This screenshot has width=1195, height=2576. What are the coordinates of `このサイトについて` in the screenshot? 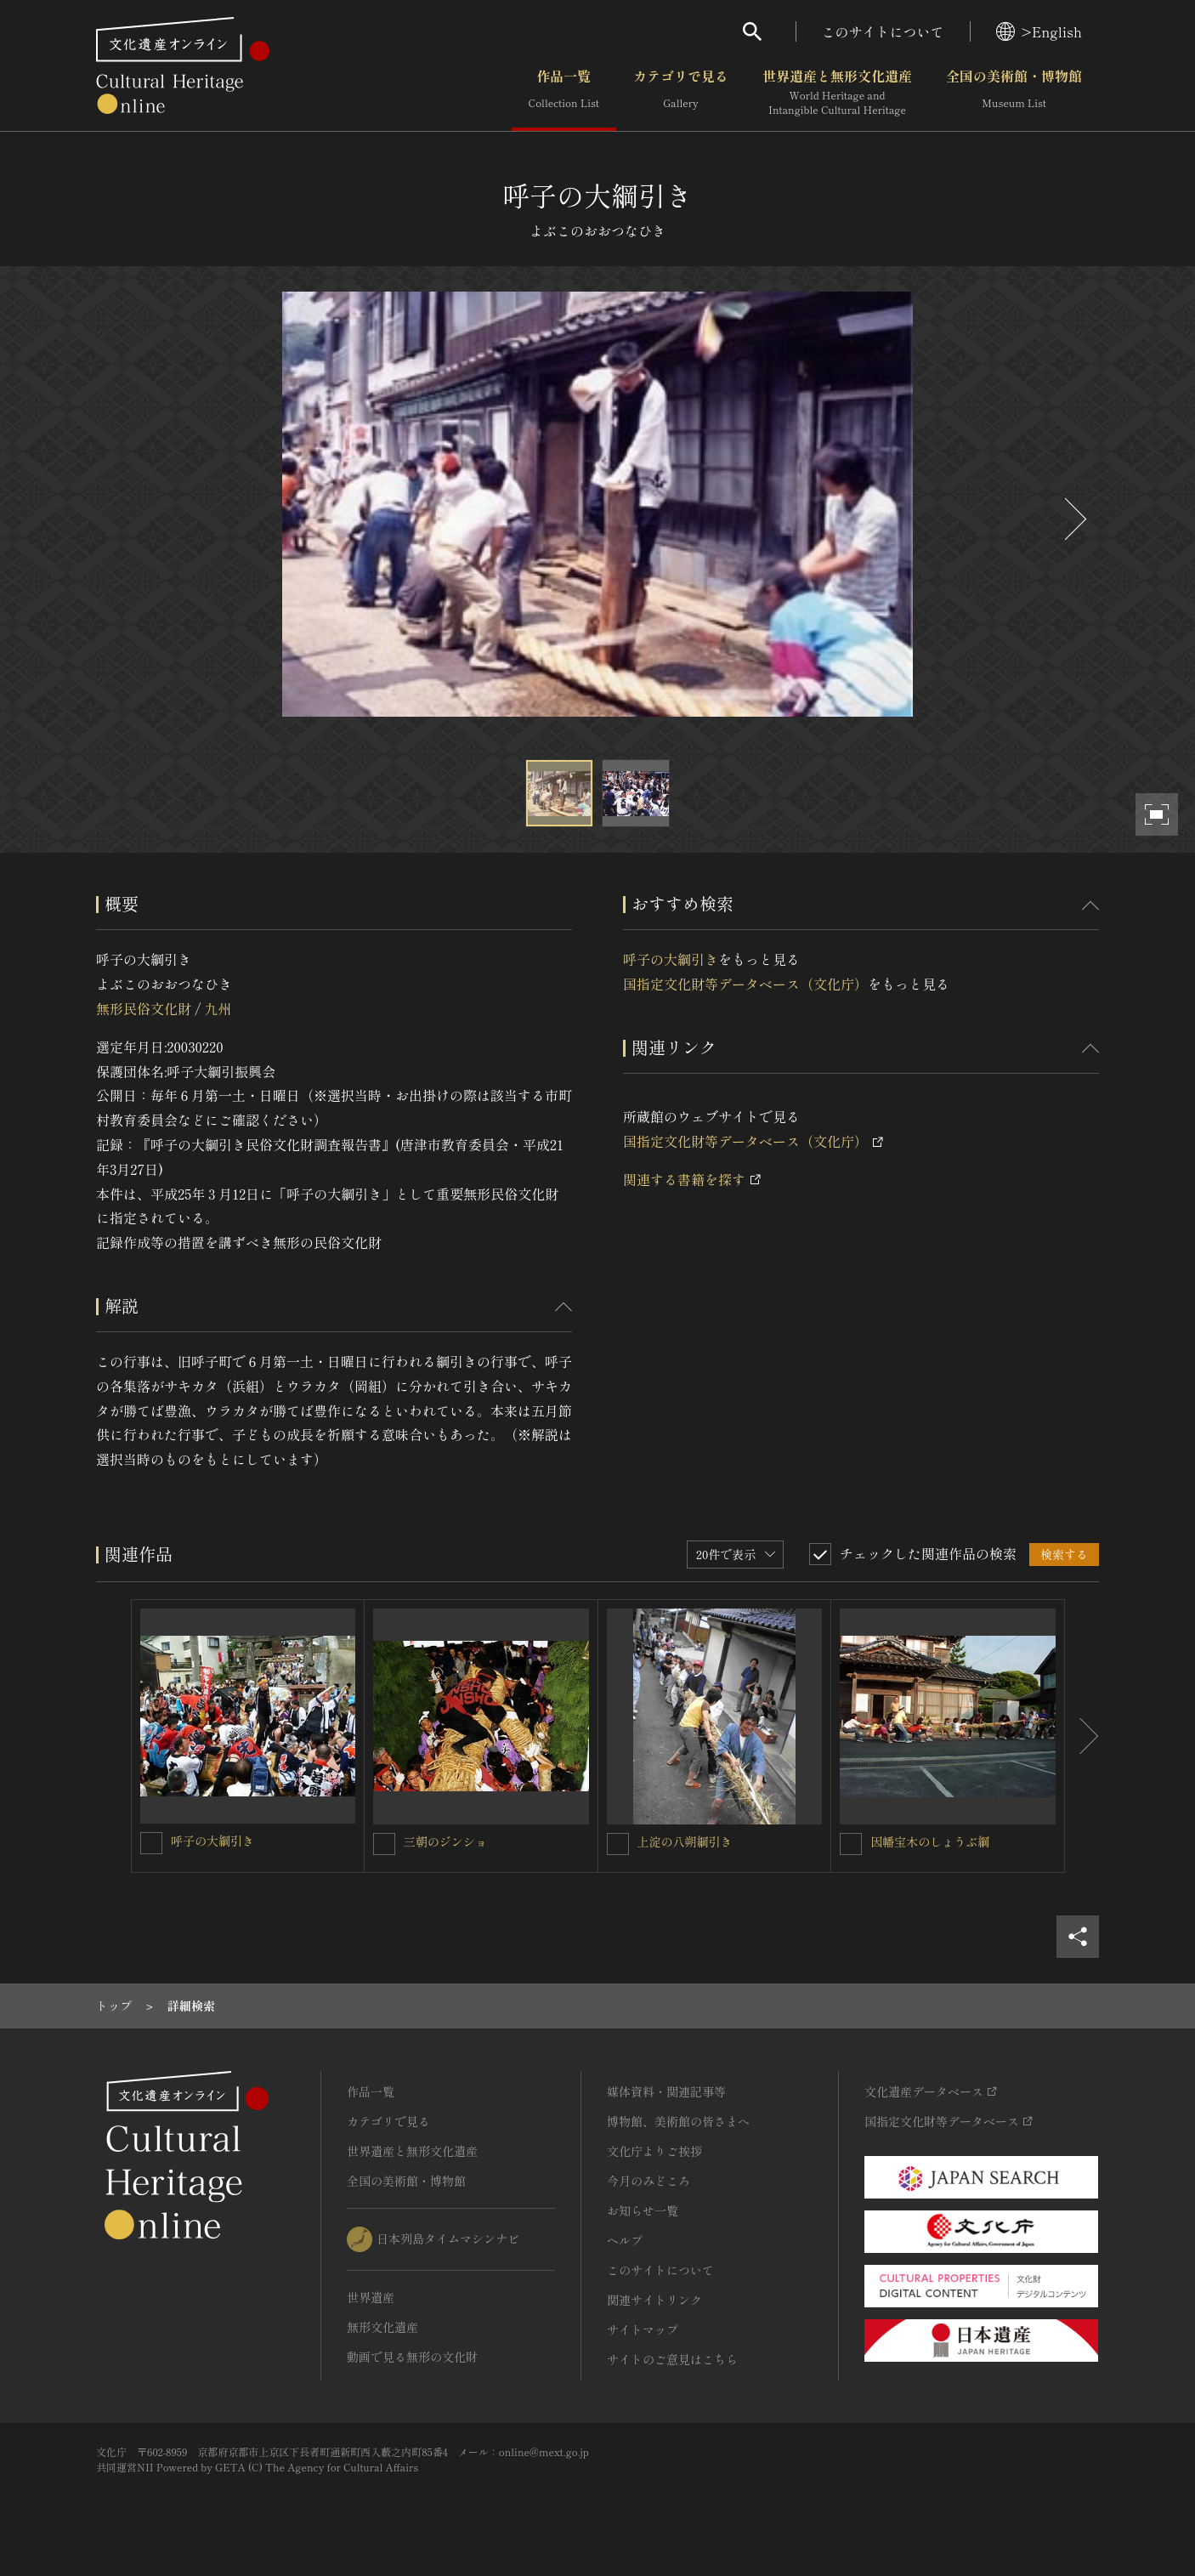 It's located at (883, 31).